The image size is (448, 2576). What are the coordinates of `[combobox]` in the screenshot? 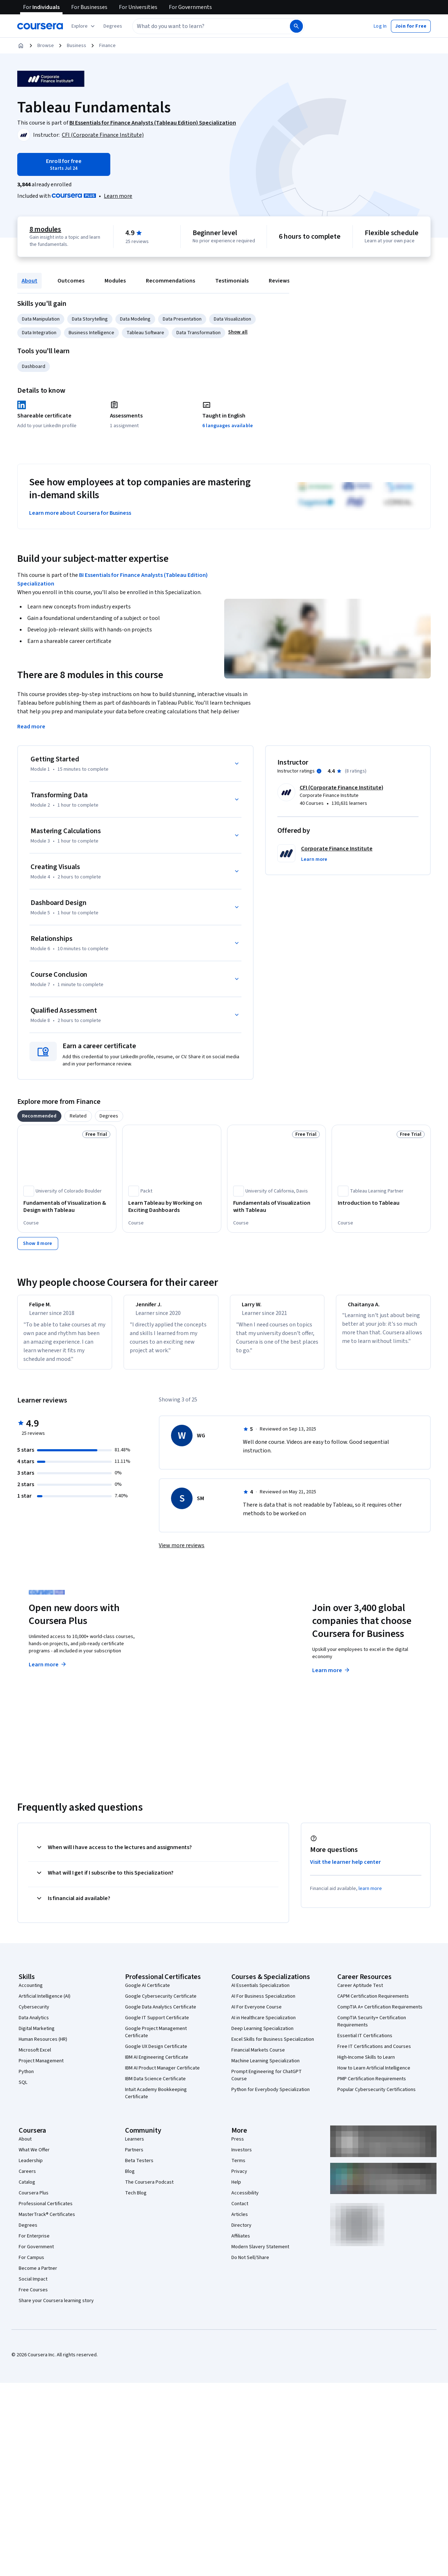 It's located at (203, 26).